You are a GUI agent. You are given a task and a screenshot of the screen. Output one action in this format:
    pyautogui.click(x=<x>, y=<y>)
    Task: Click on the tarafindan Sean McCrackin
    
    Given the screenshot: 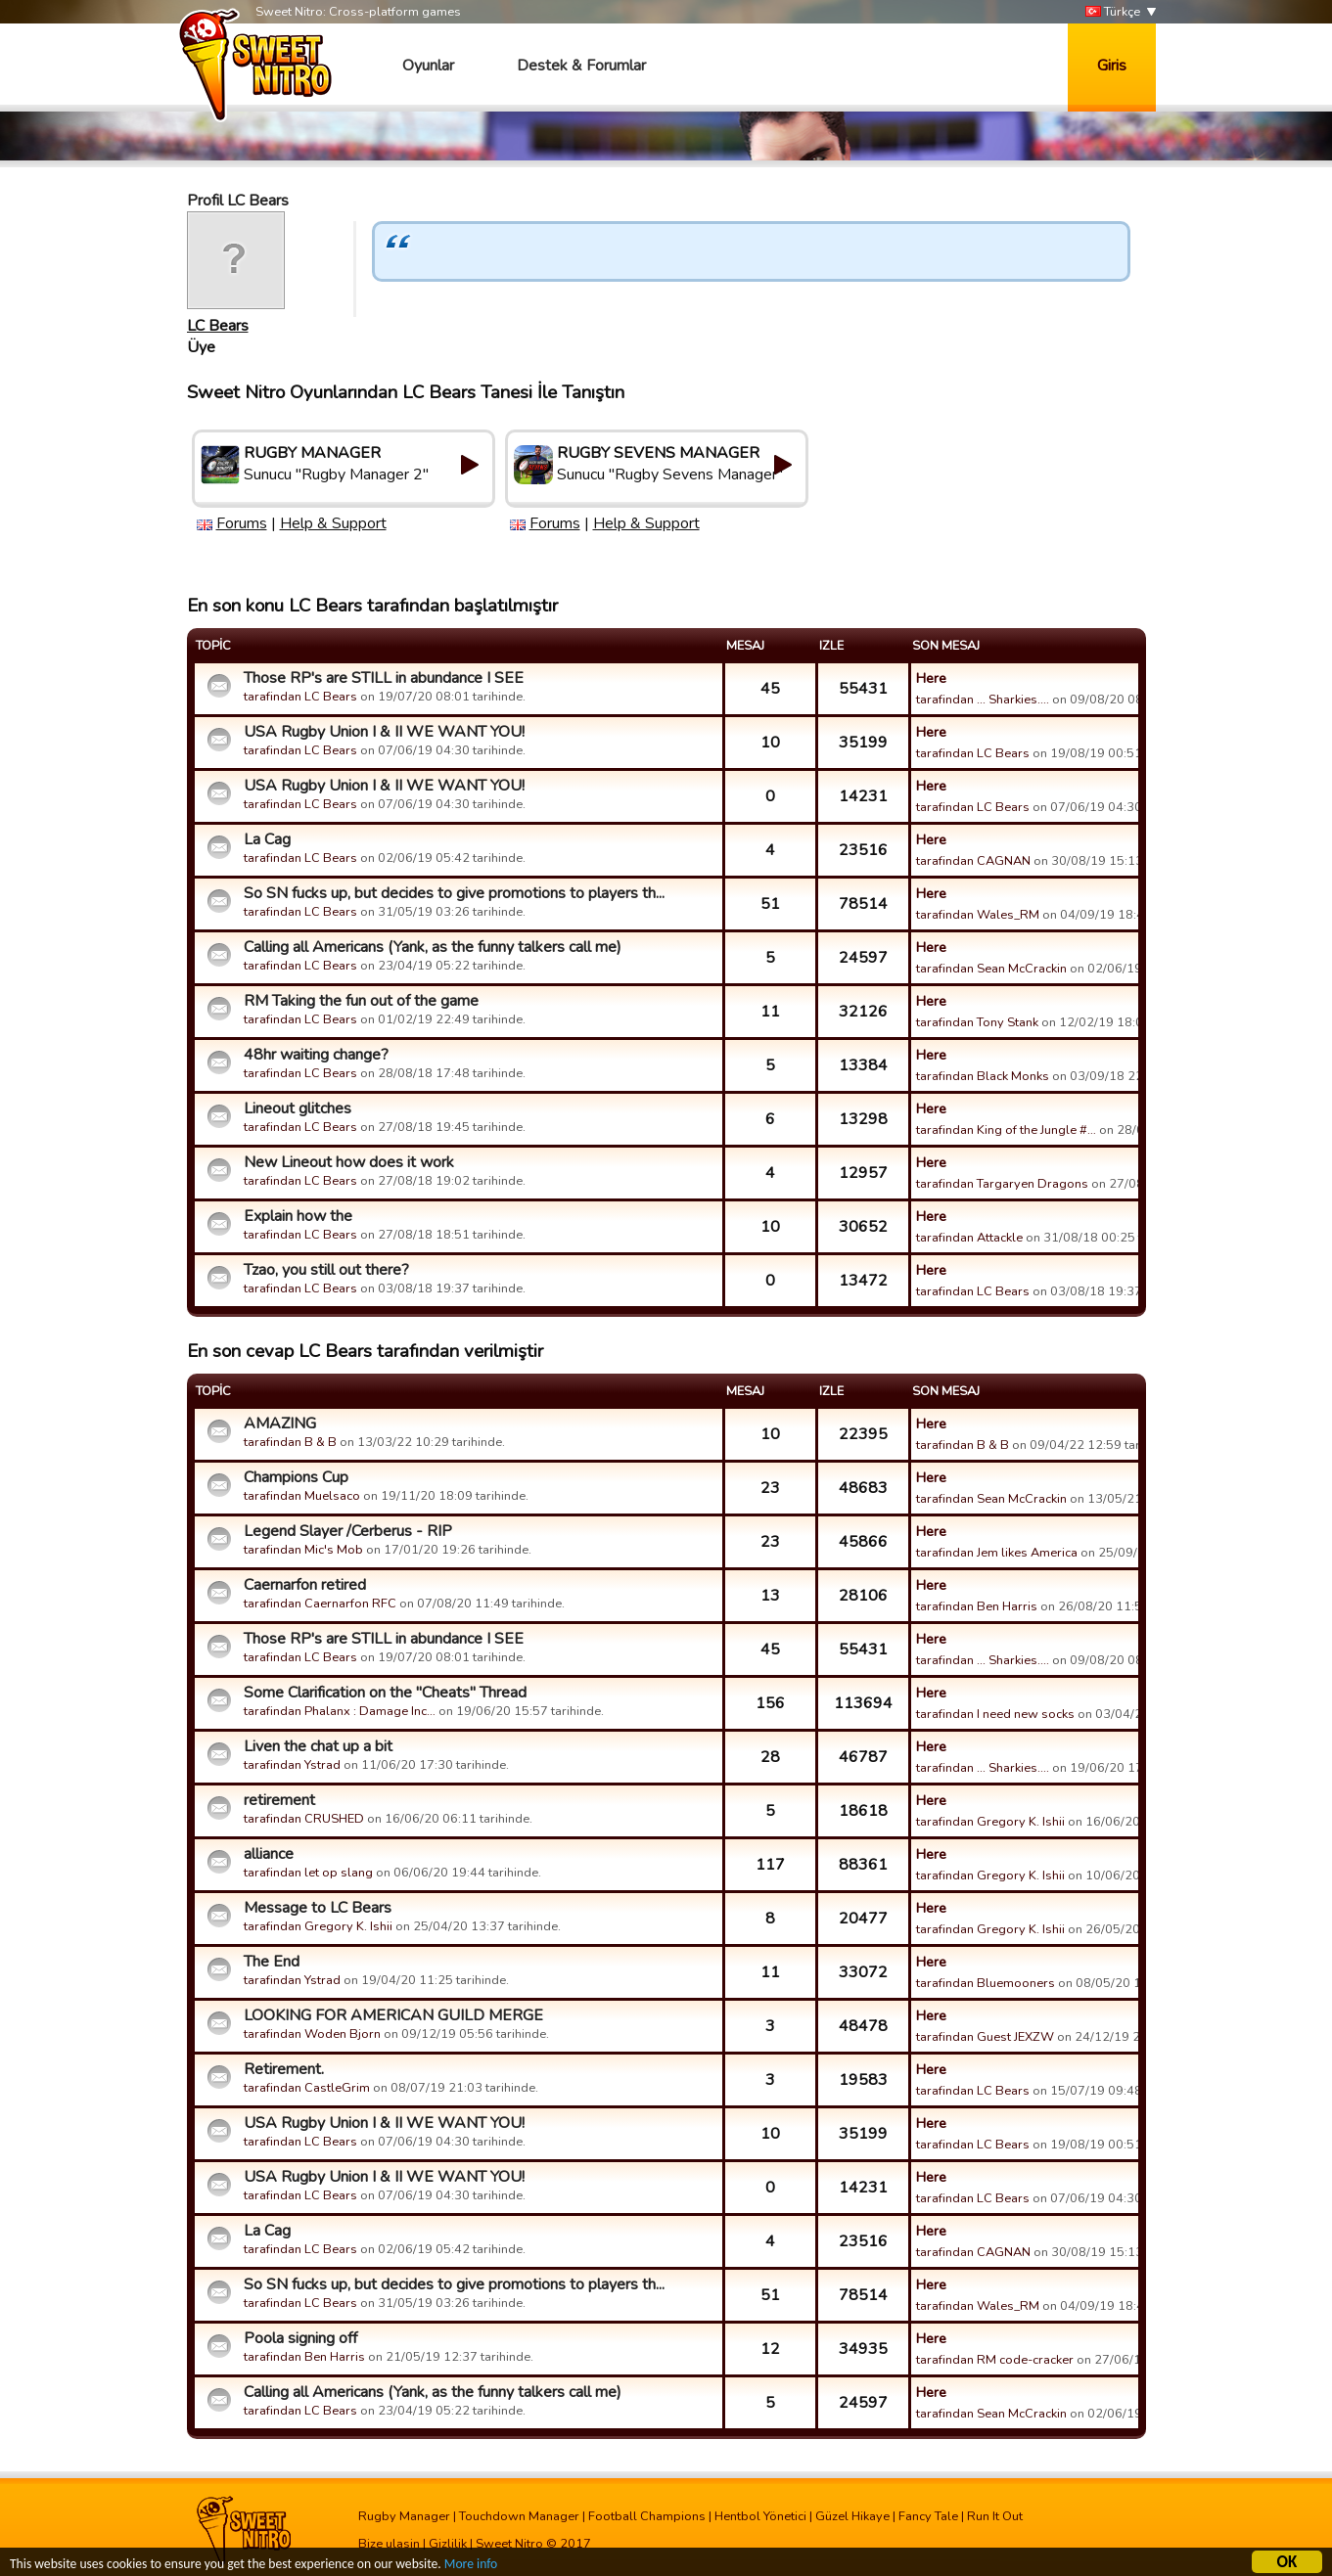 What is the action you would take?
    pyautogui.click(x=991, y=968)
    